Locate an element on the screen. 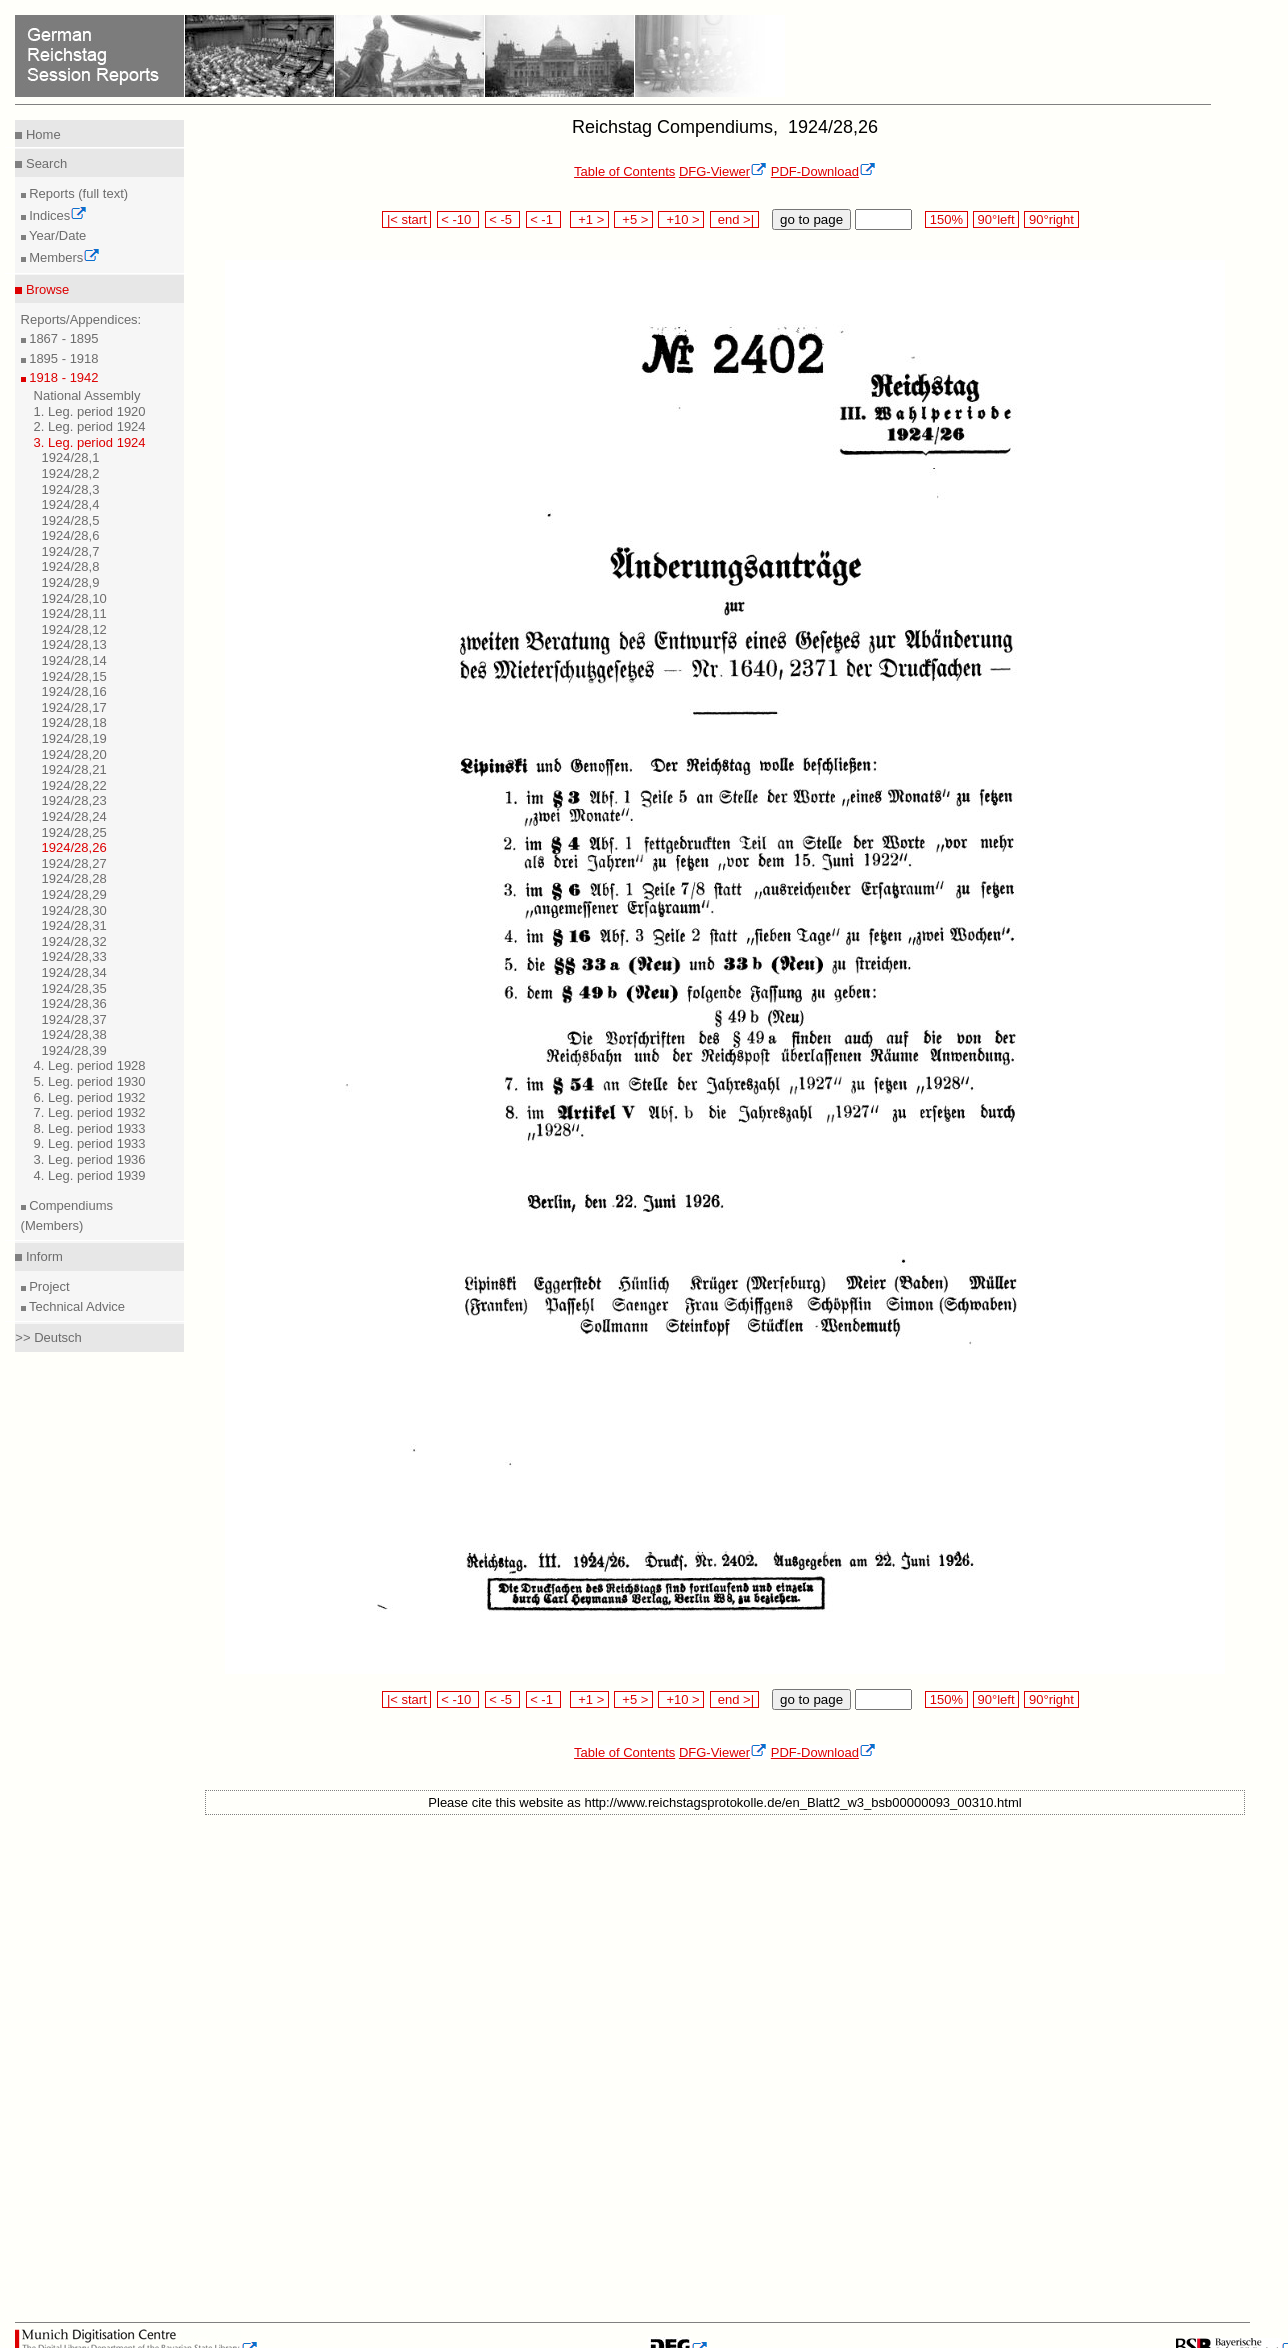 This screenshot has height=2348, width=1288. 1924/28,30 is located at coordinates (74, 910).